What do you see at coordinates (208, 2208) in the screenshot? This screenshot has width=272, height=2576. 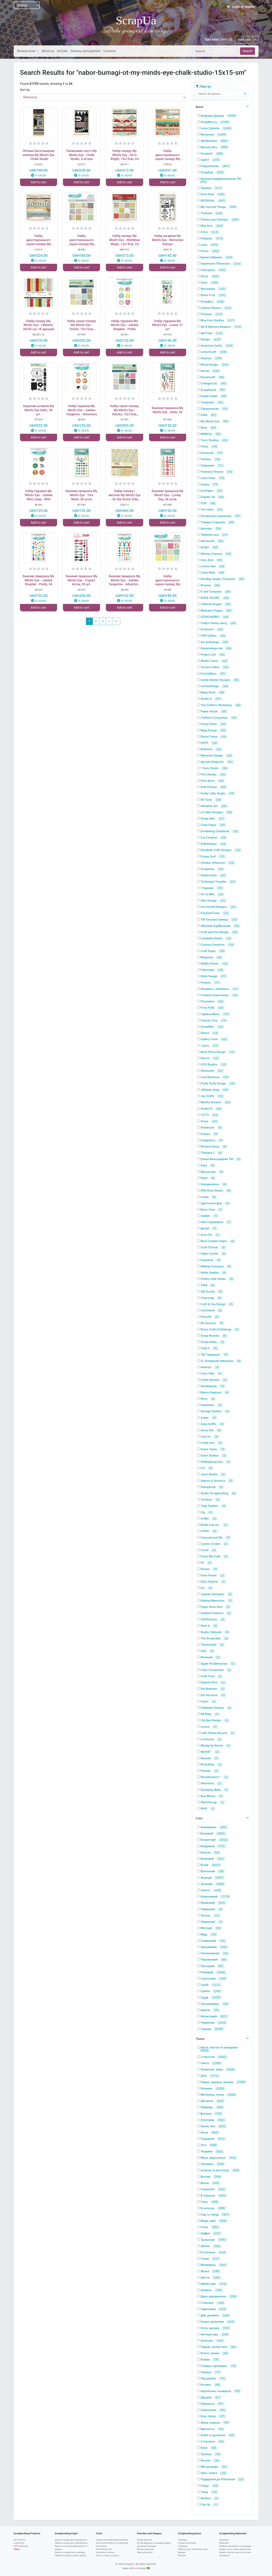 I see `В полоску` at bounding box center [208, 2208].